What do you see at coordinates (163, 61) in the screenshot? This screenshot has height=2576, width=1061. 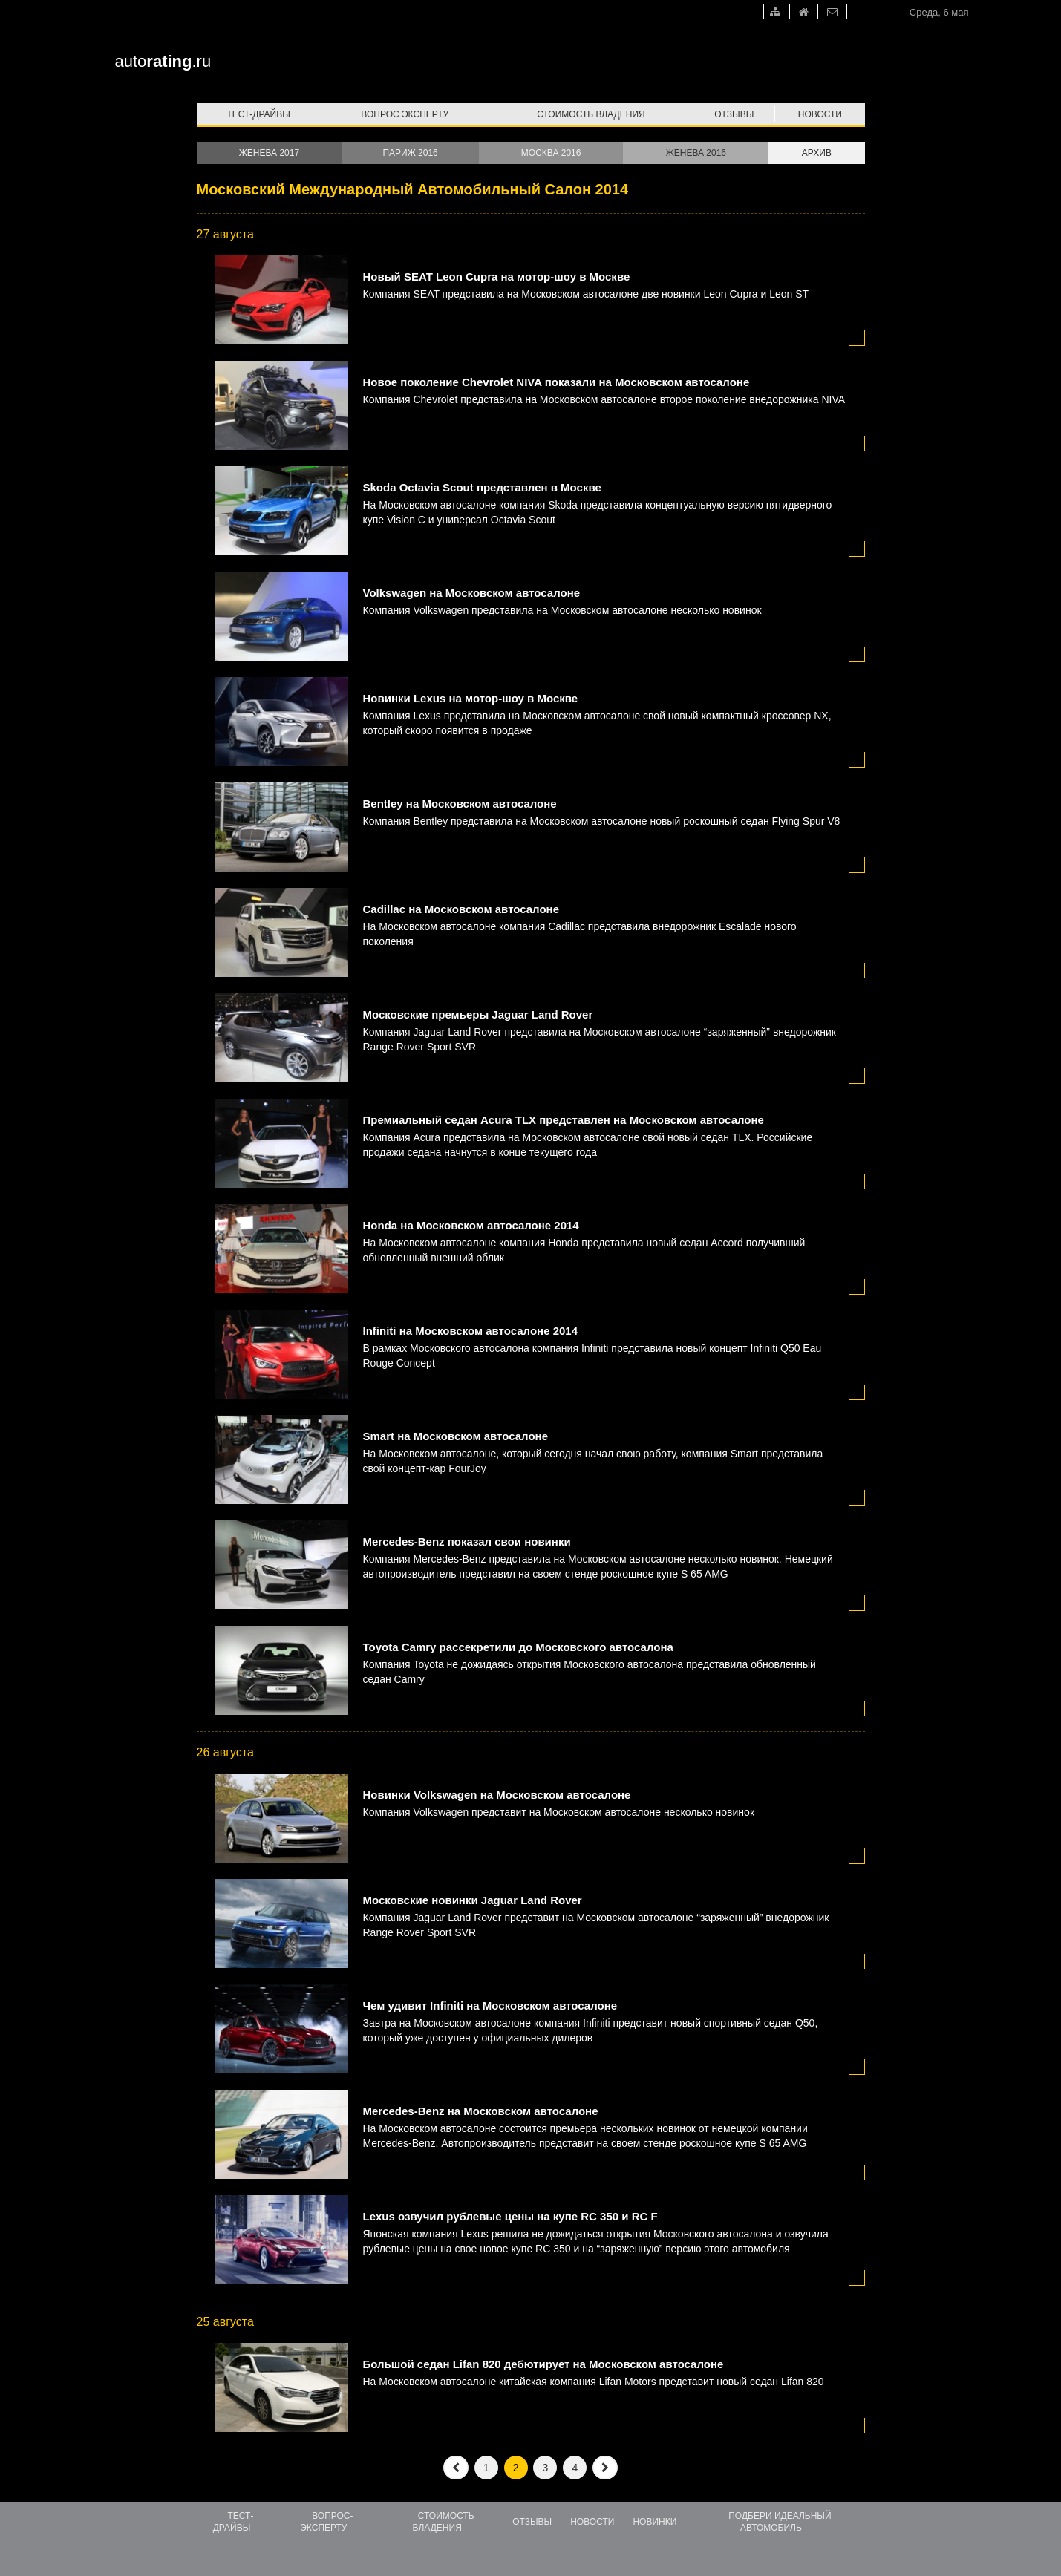 I see `auto.ru` at bounding box center [163, 61].